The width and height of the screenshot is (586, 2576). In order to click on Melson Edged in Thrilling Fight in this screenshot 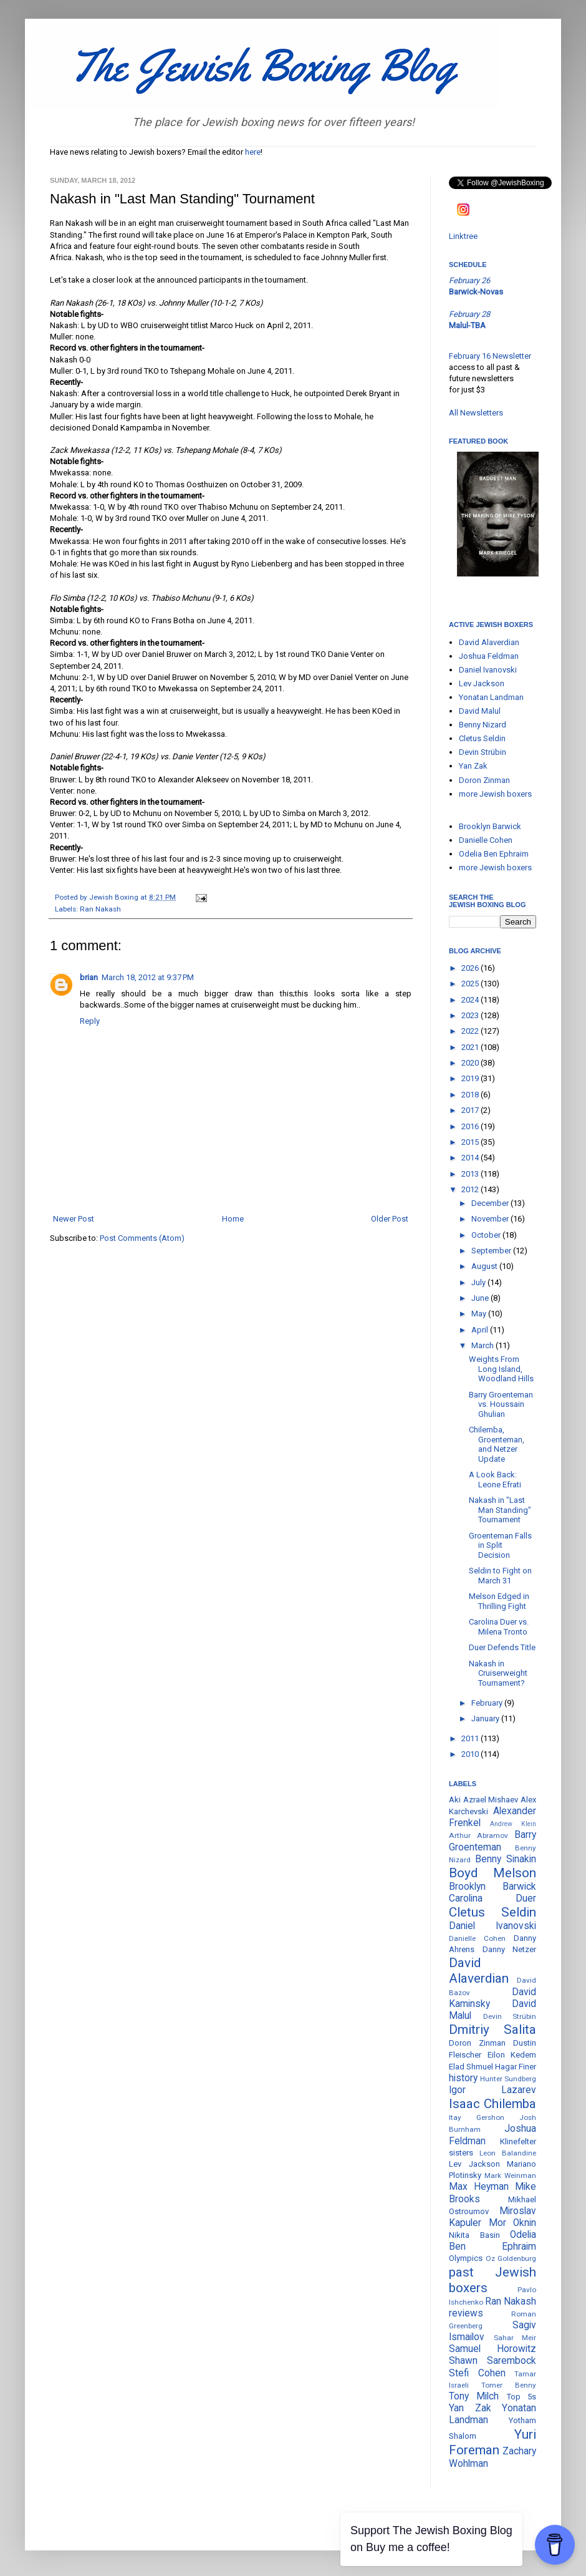, I will do `click(499, 1601)`.